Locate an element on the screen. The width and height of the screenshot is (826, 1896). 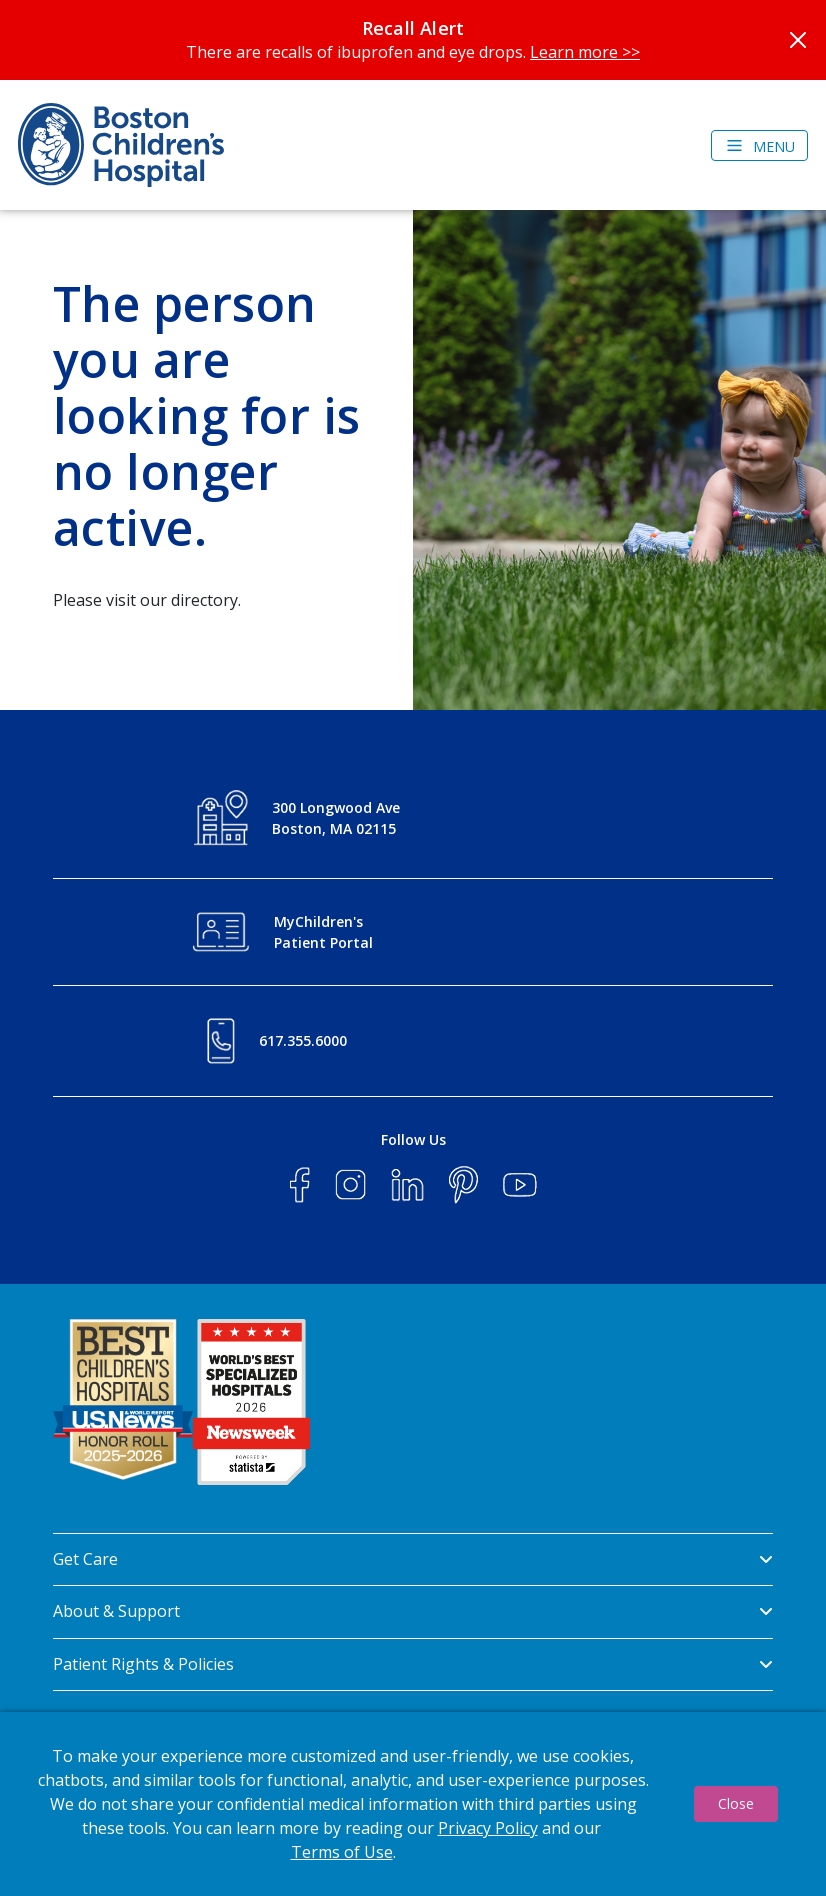
617.355.6000 is located at coordinates (303, 1040).